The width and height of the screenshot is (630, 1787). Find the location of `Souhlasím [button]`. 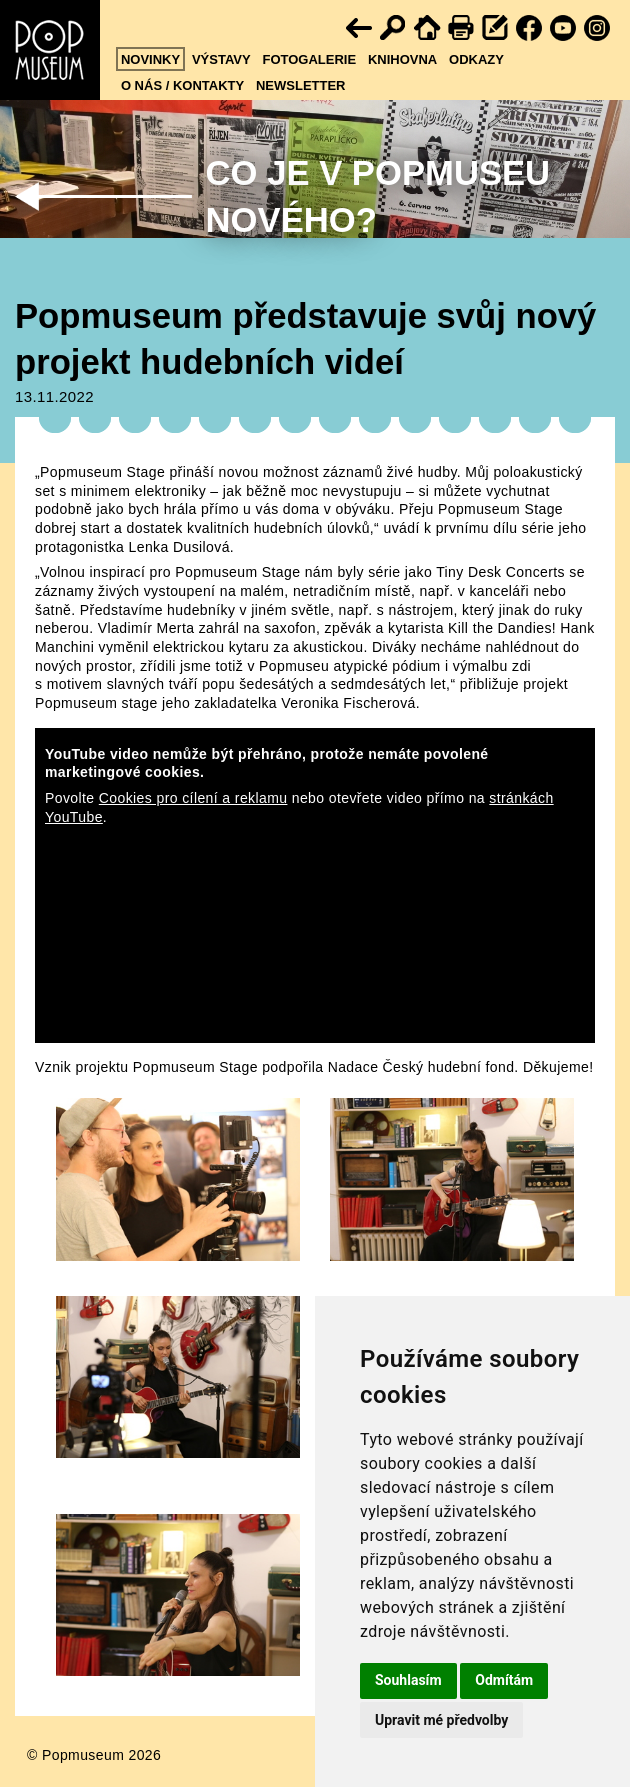

Souhlasím [button] is located at coordinates (408, 1680).